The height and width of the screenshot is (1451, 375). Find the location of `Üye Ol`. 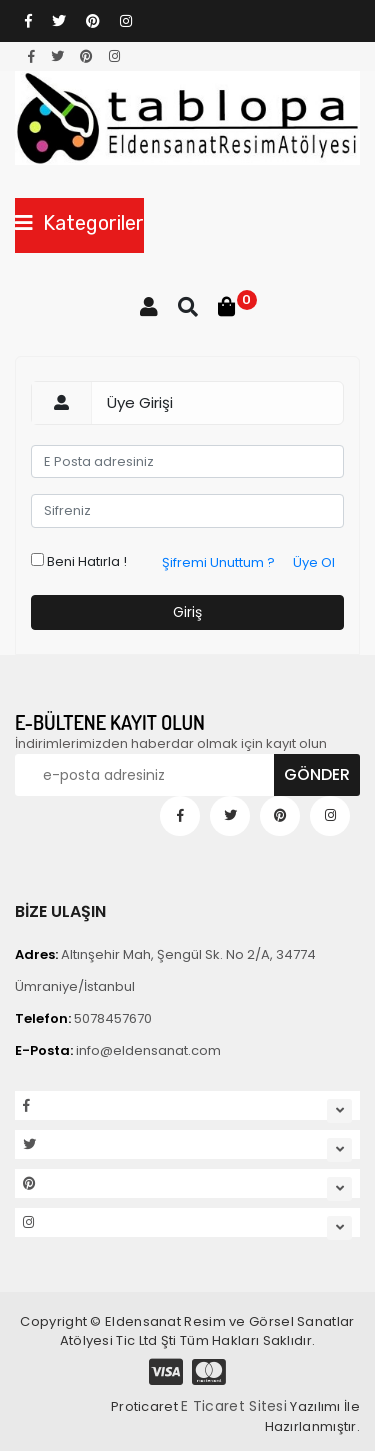

Üye Ol is located at coordinates (314, 562).